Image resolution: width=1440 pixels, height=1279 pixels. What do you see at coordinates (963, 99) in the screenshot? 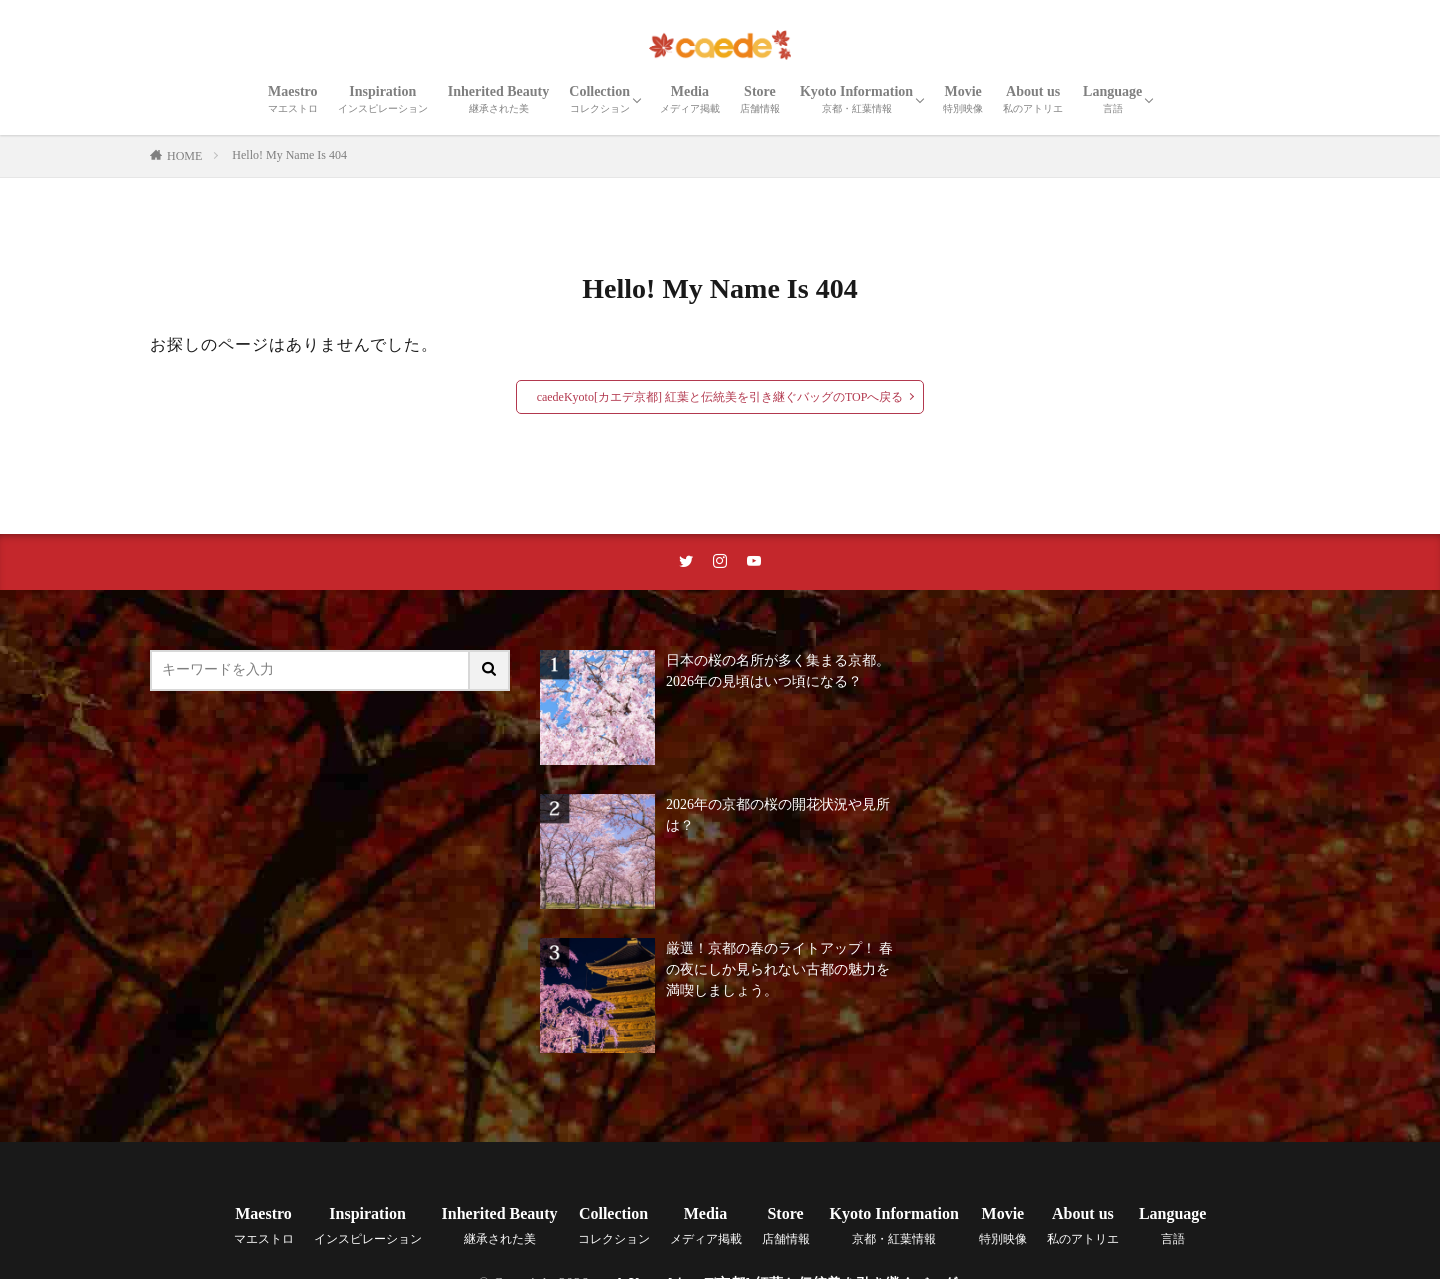
I see `Movie` at bounding box center [963, 99].